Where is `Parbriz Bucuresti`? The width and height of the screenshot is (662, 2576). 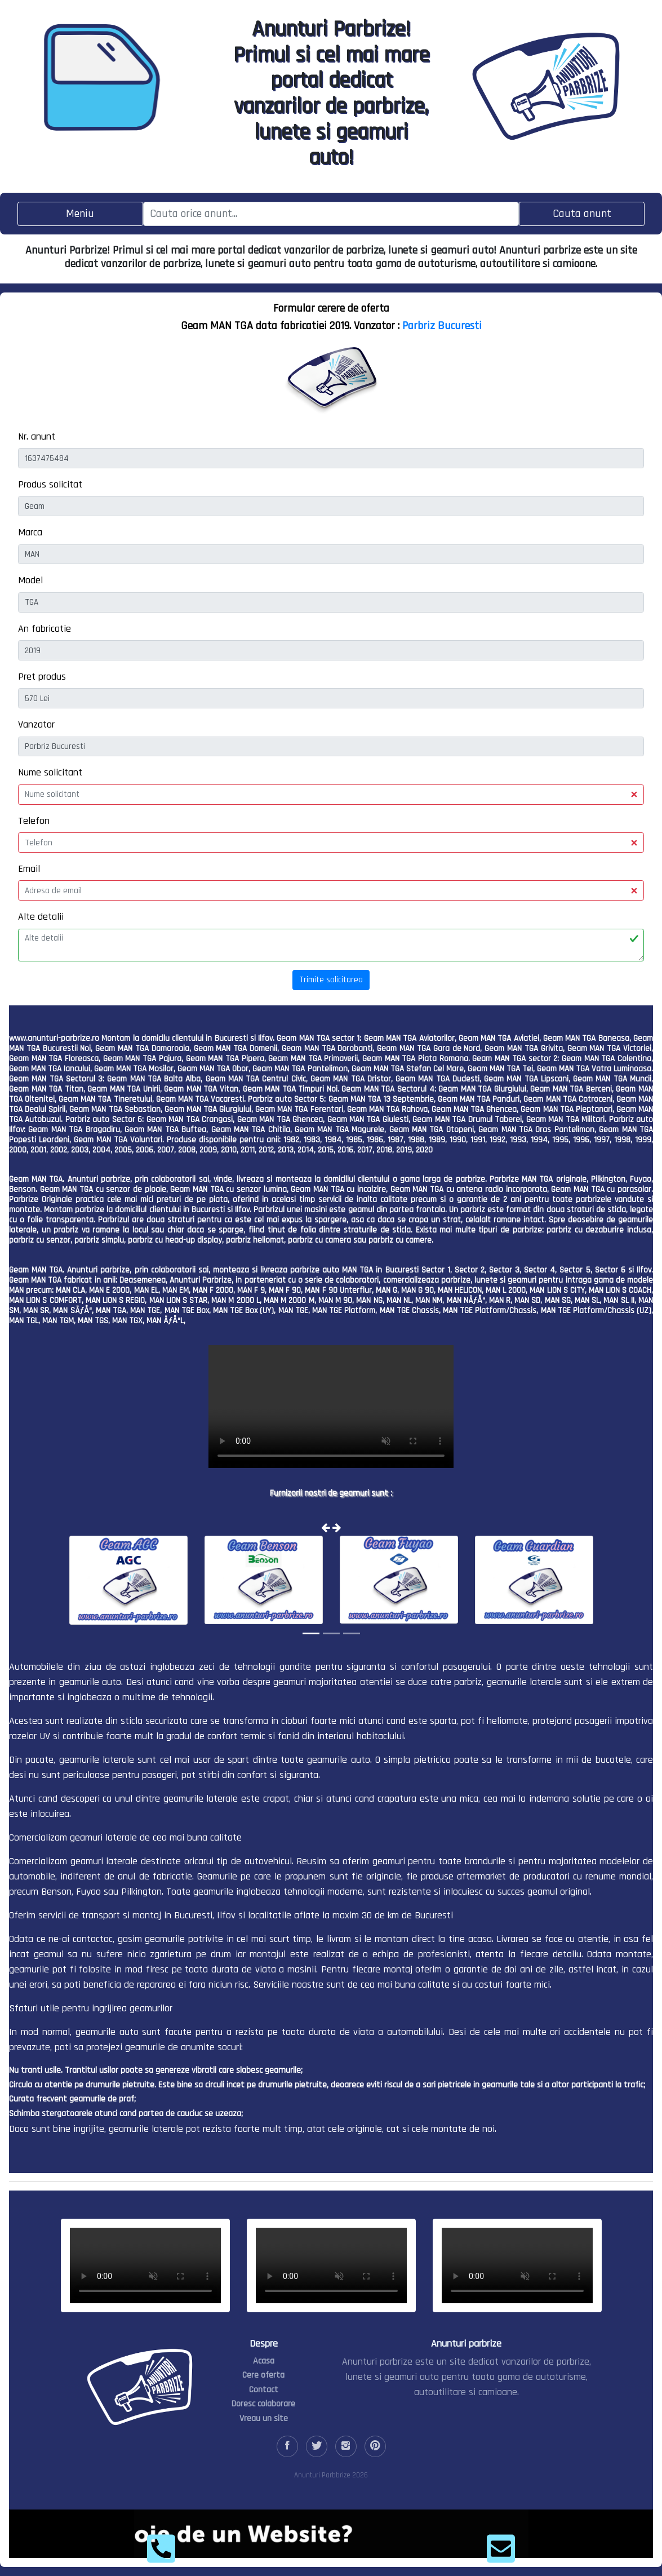
Parbriz Bucuresti is located at coordinates (442, 325).